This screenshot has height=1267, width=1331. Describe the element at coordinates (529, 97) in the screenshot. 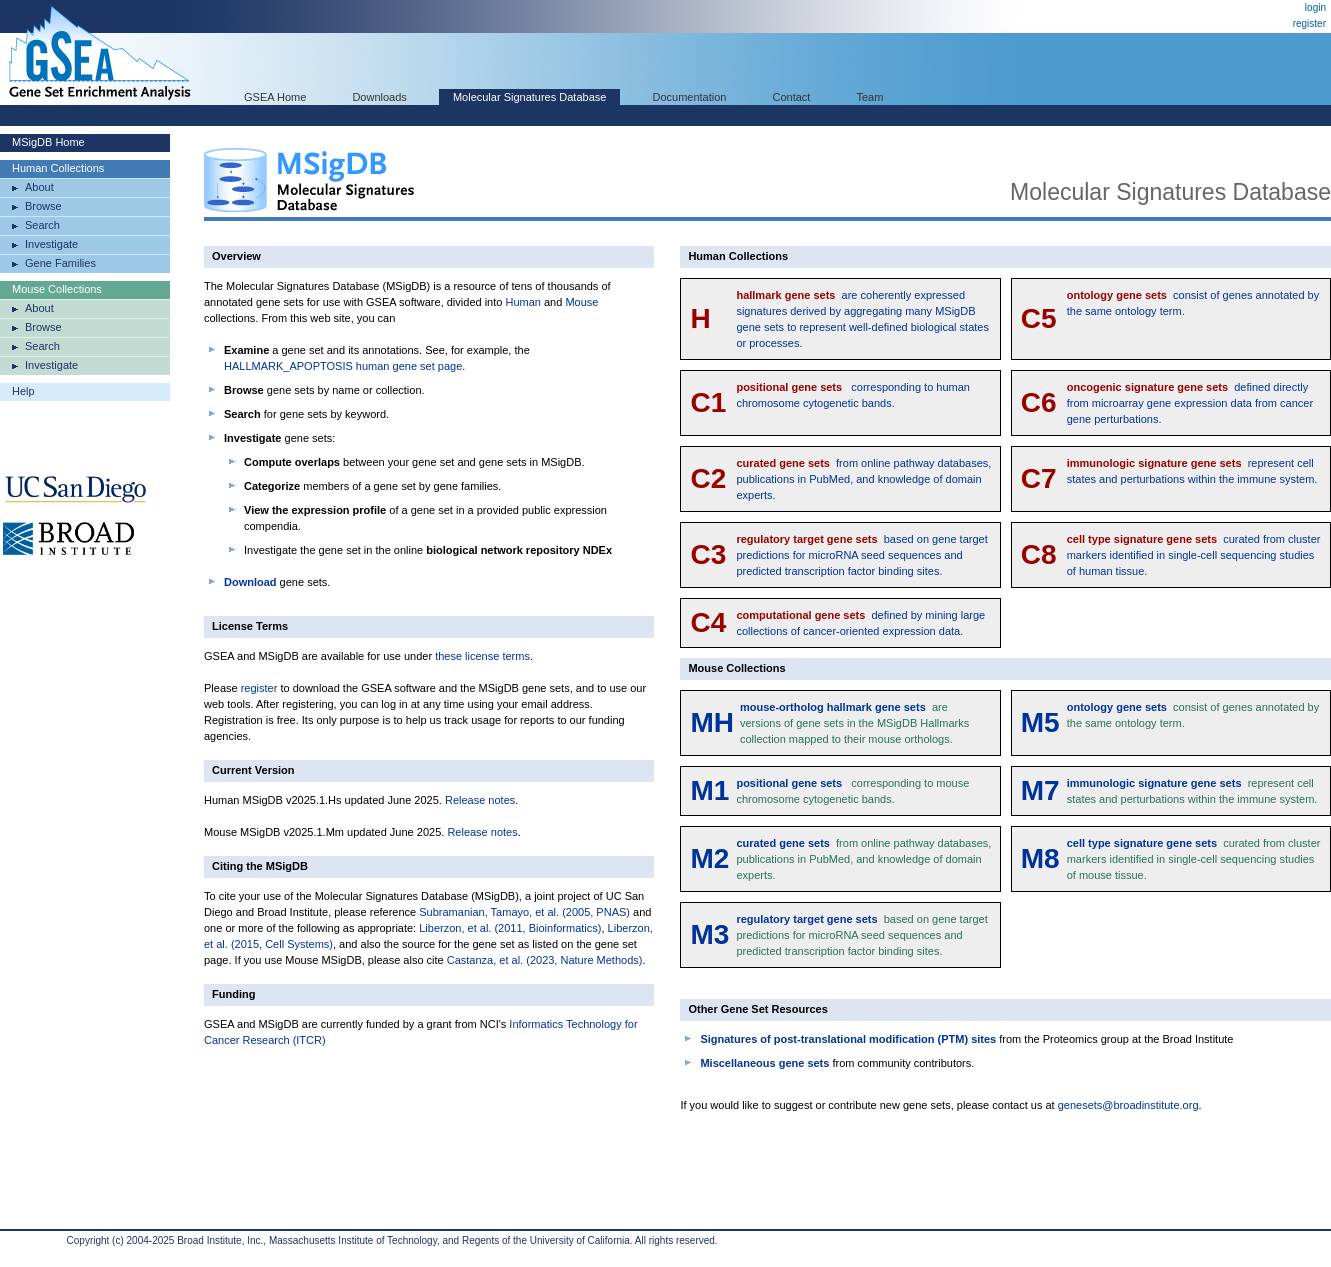

I see `Molecular Signatures Database` at that location.